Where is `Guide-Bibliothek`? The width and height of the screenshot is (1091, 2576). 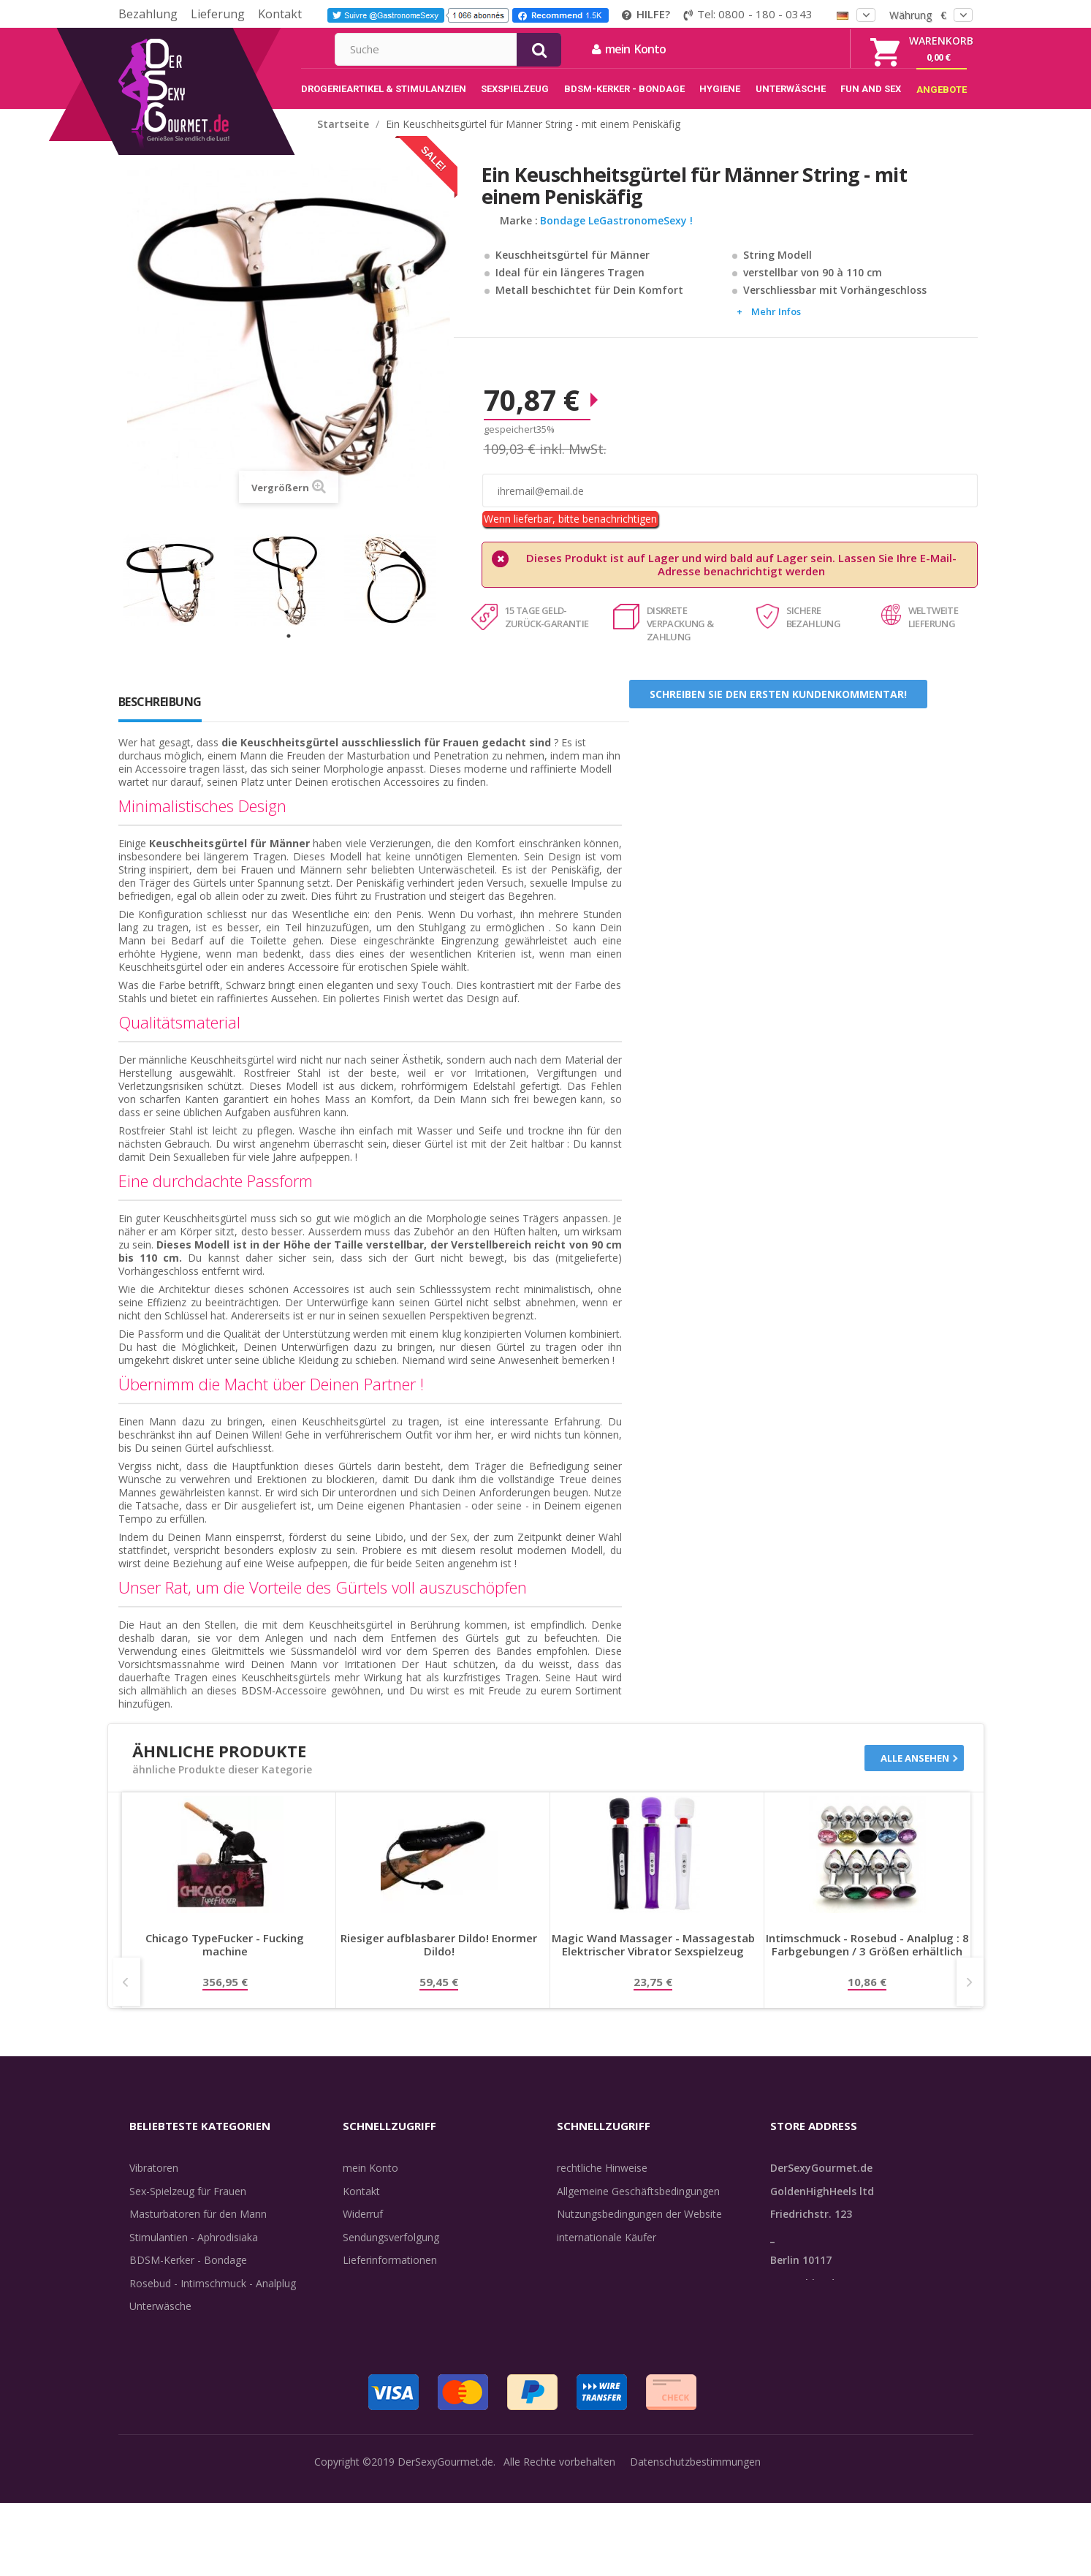 Guide-Bibliothek is located at coordinates (595, 2275).